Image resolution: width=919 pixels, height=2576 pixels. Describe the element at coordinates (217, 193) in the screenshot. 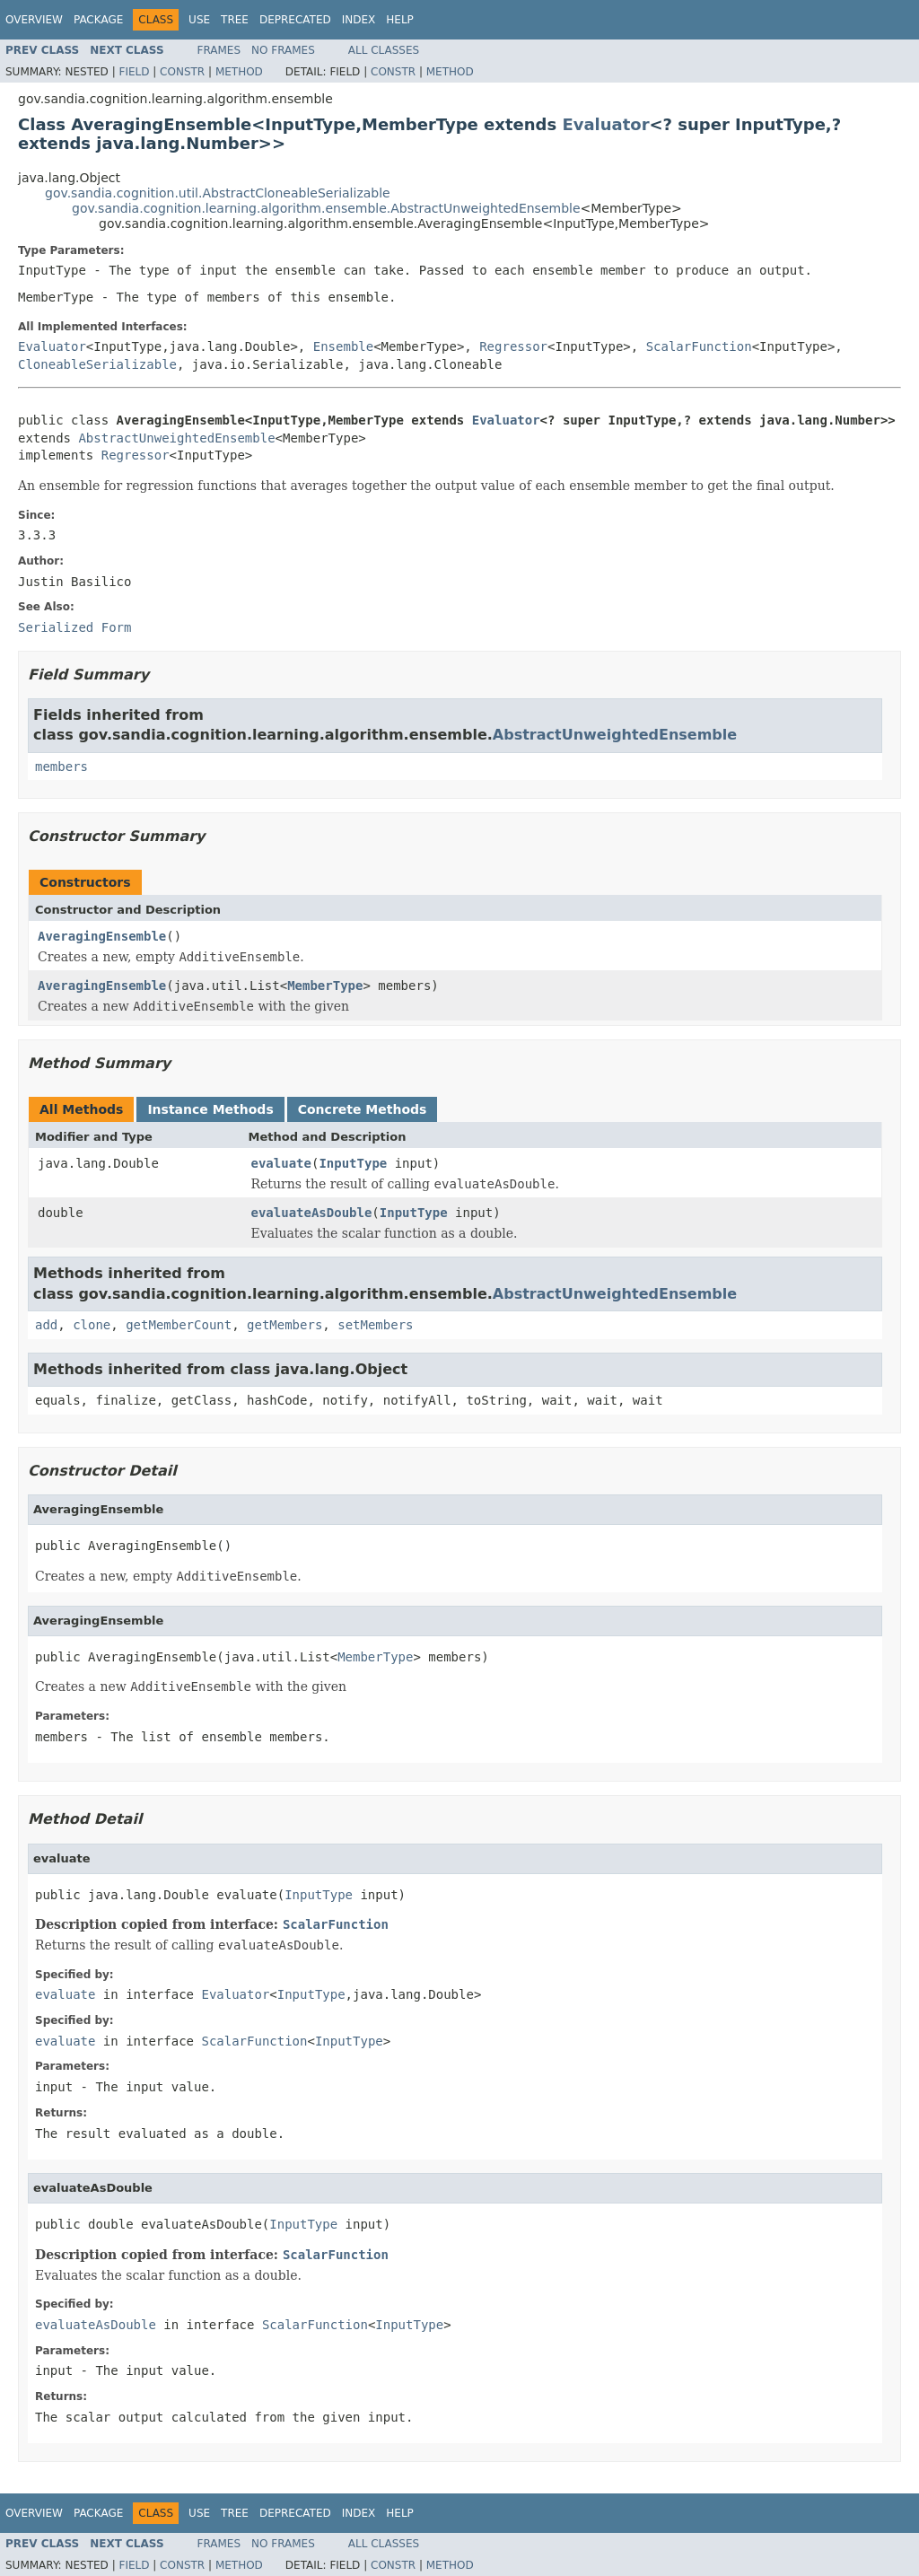

I see `gov.sandia.cognition.util.AbstractCloneableSerializable` at that location.